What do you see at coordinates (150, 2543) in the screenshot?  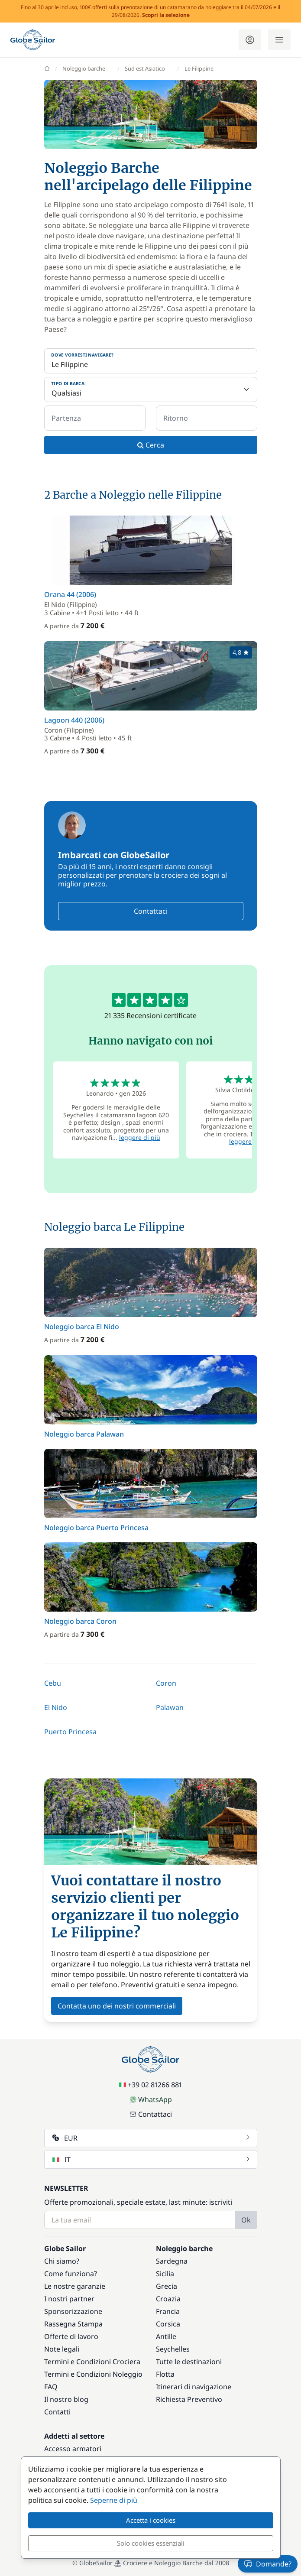 I see `Solo cookies essenziali` at bounding box center [150, 2543].